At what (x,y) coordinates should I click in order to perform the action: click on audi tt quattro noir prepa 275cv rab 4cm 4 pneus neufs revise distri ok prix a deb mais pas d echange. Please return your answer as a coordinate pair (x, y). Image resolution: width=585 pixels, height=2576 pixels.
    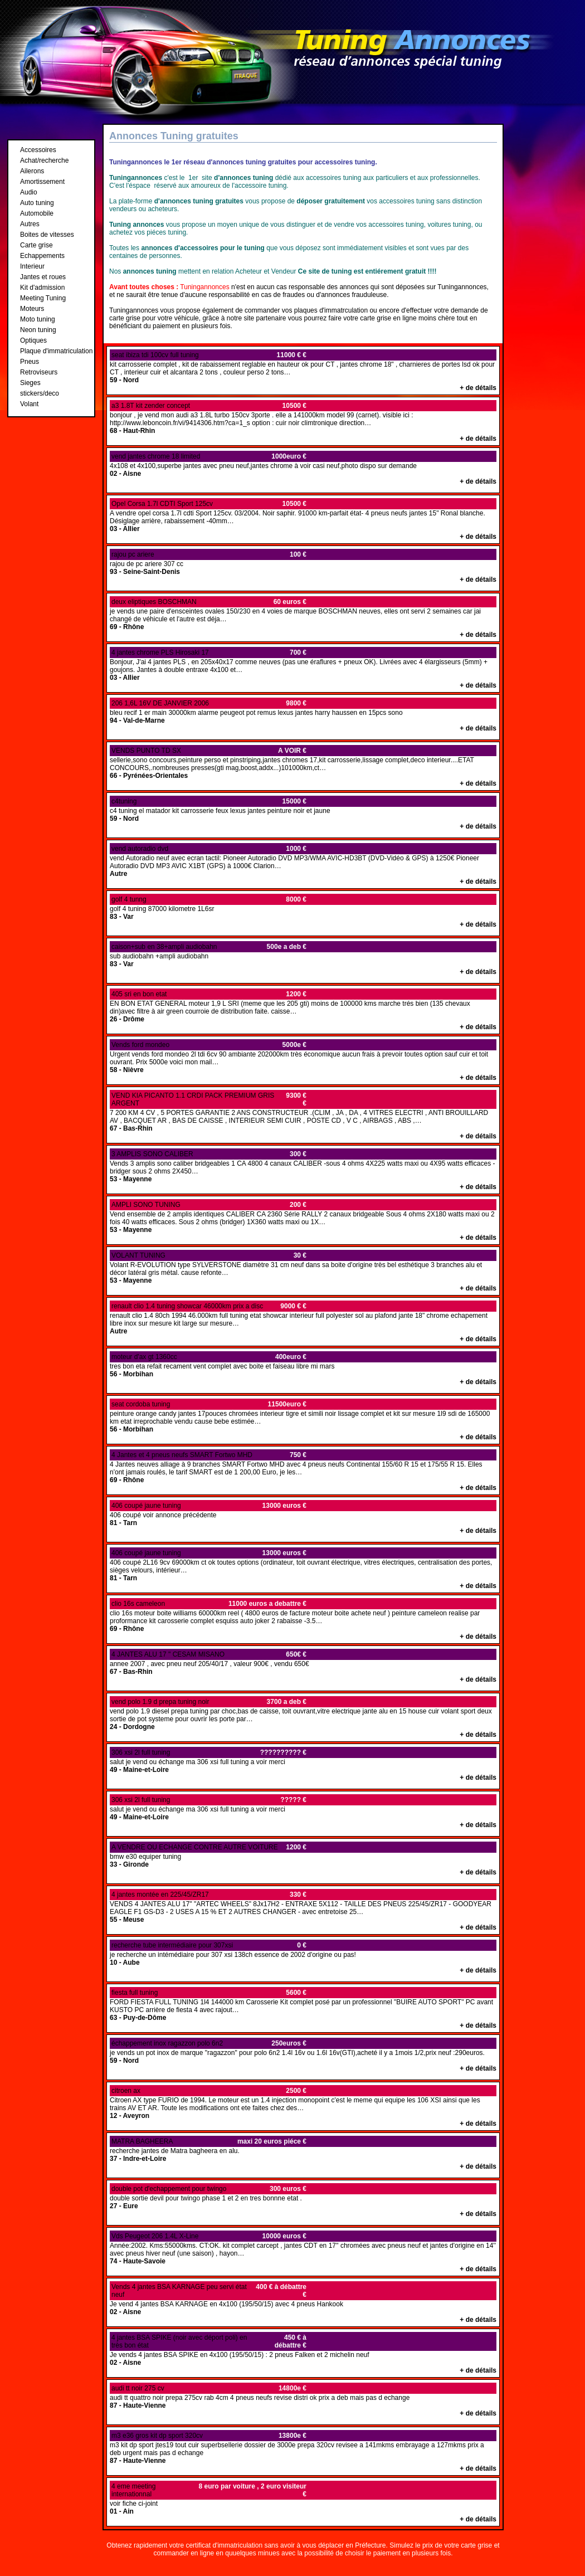
    Looking at the image, I should click on (303, 2400).